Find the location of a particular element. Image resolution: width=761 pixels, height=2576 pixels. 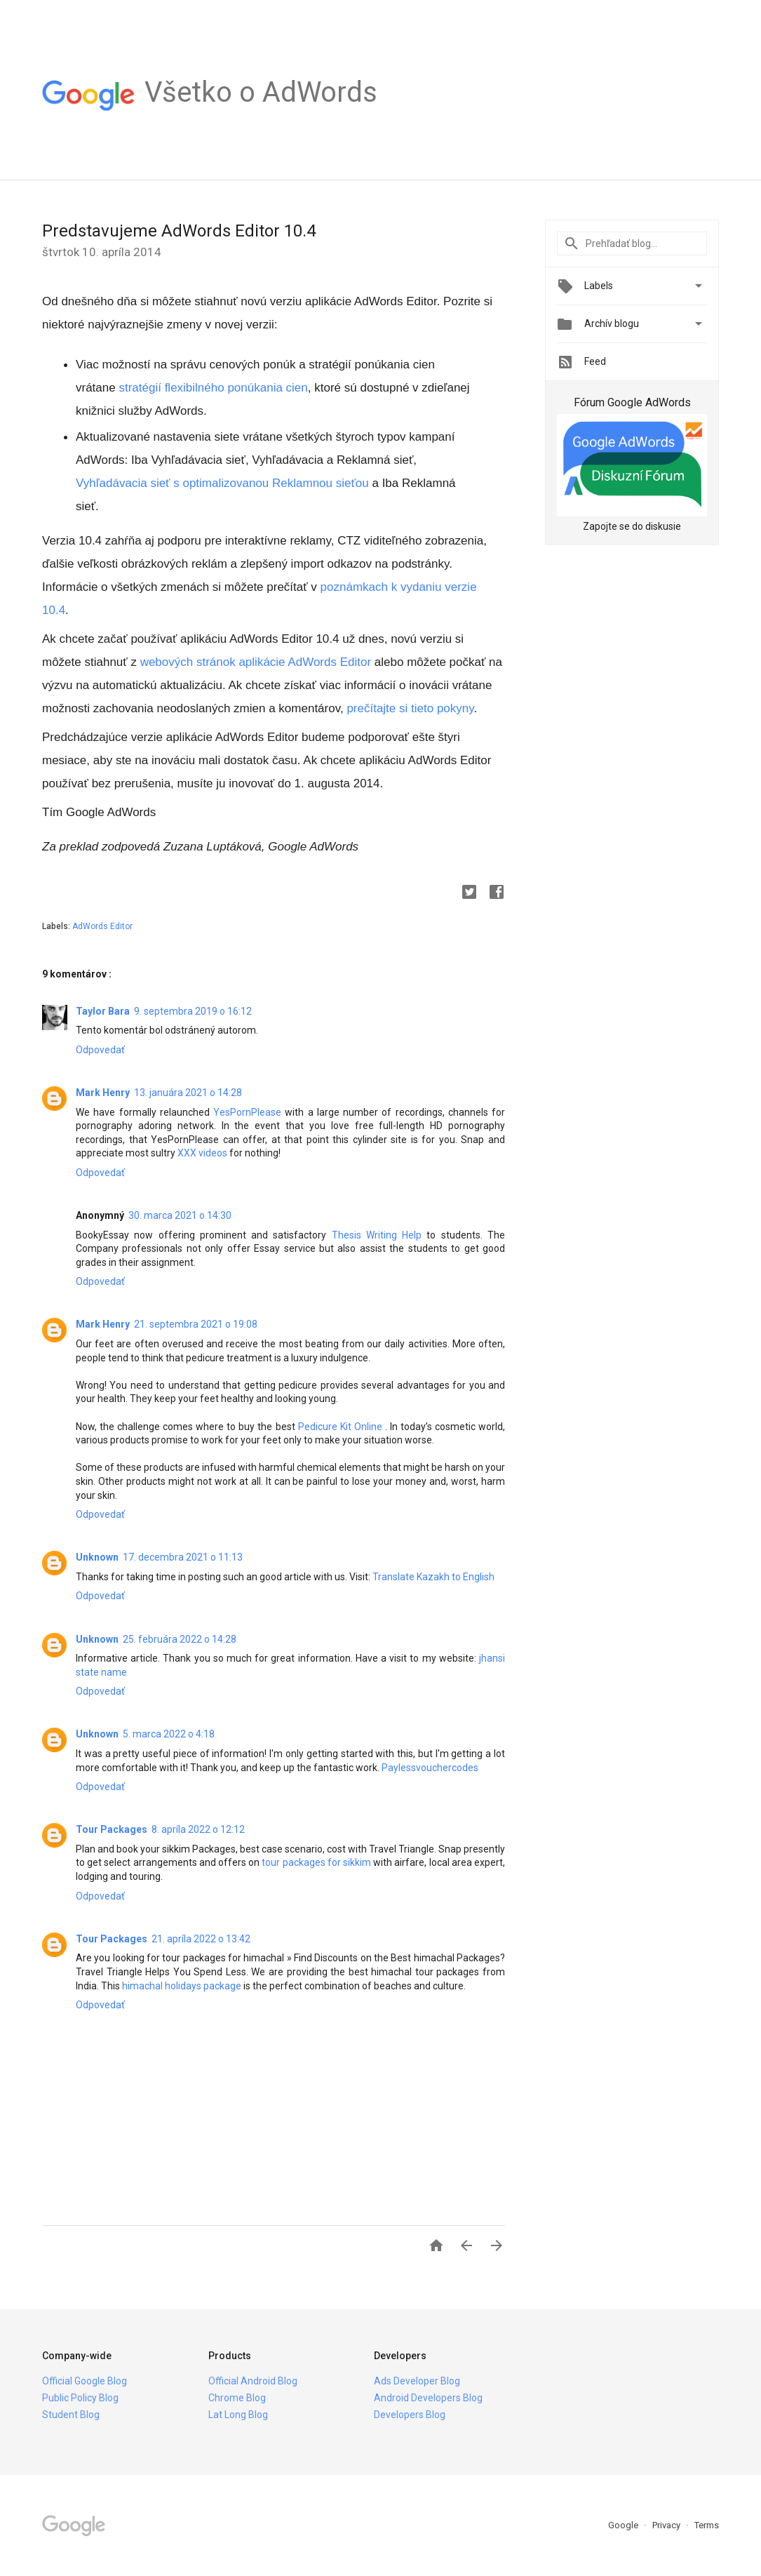

Paylessvouchercodes is located at coordinates (430, 1767).